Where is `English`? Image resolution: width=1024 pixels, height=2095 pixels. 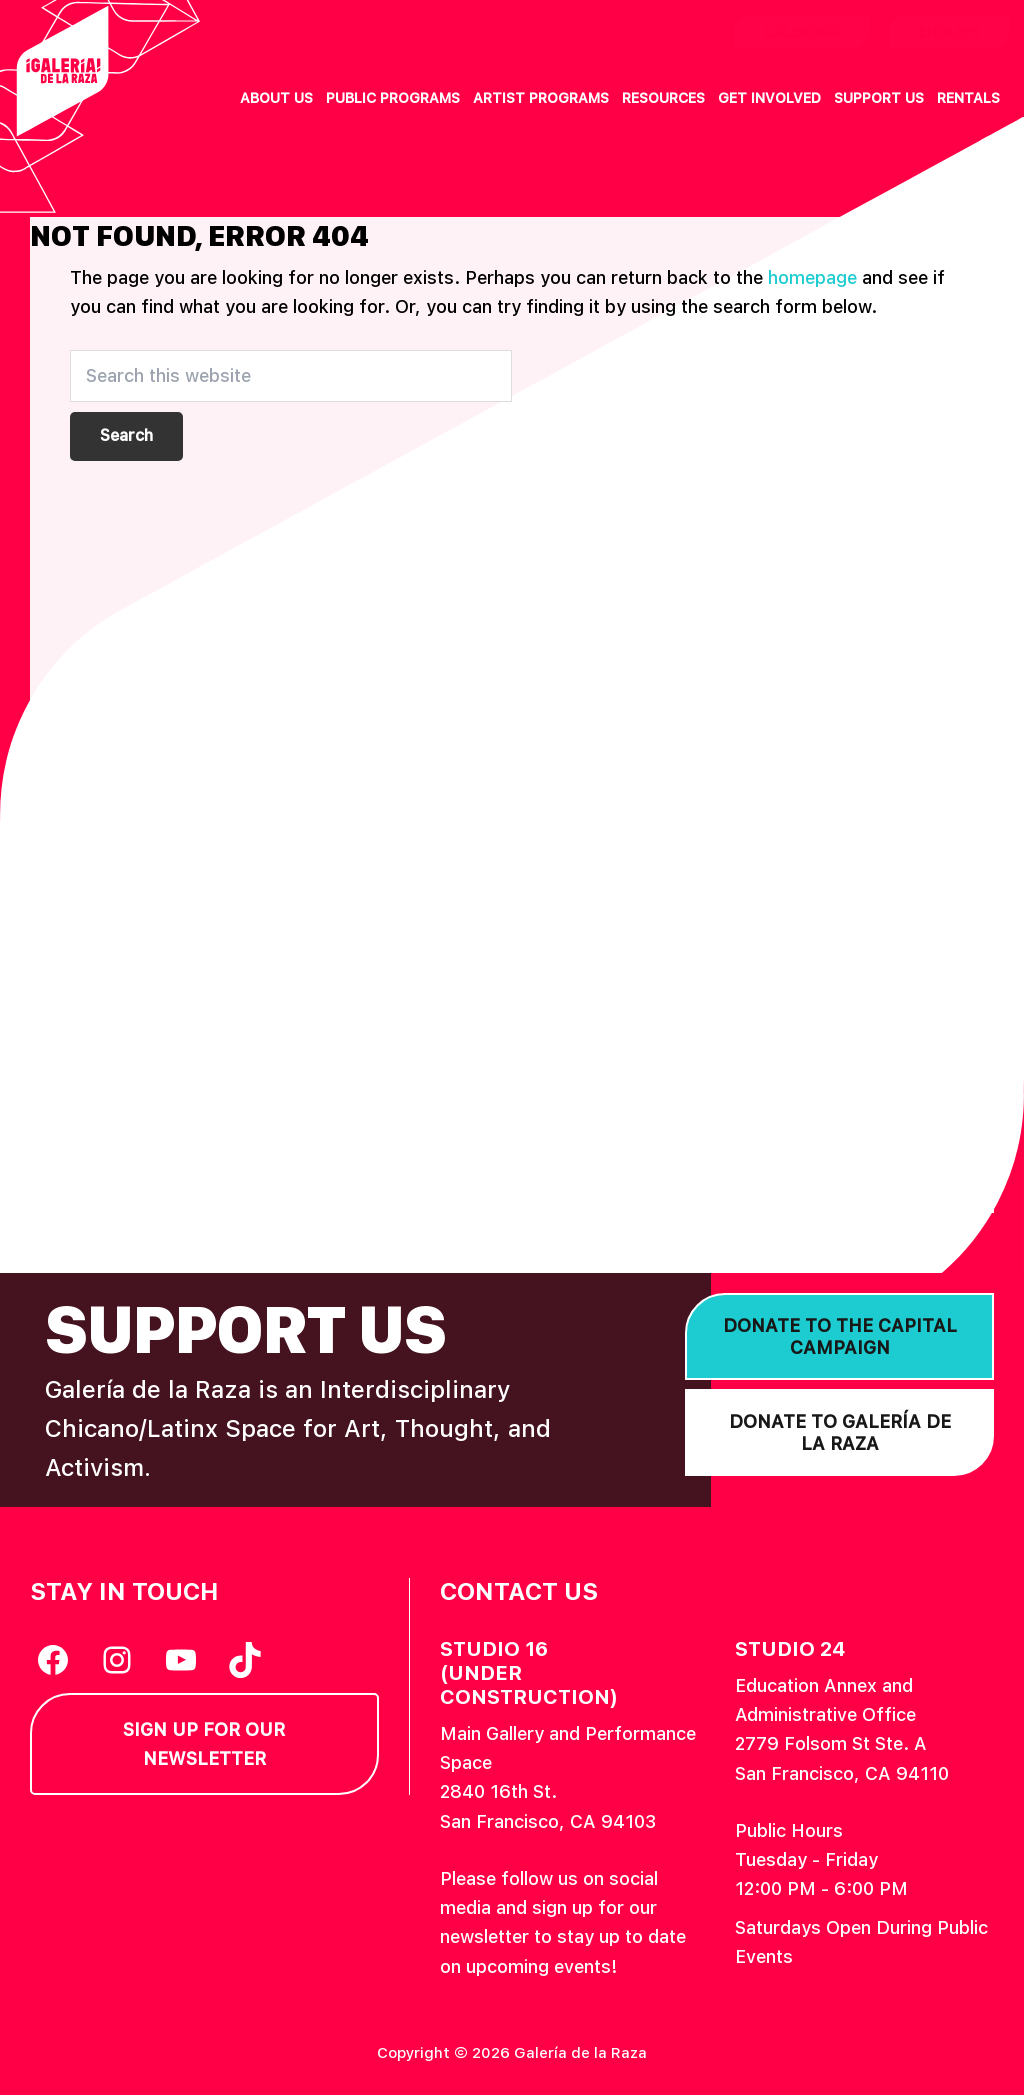 English is located at coordinates (949, 32).